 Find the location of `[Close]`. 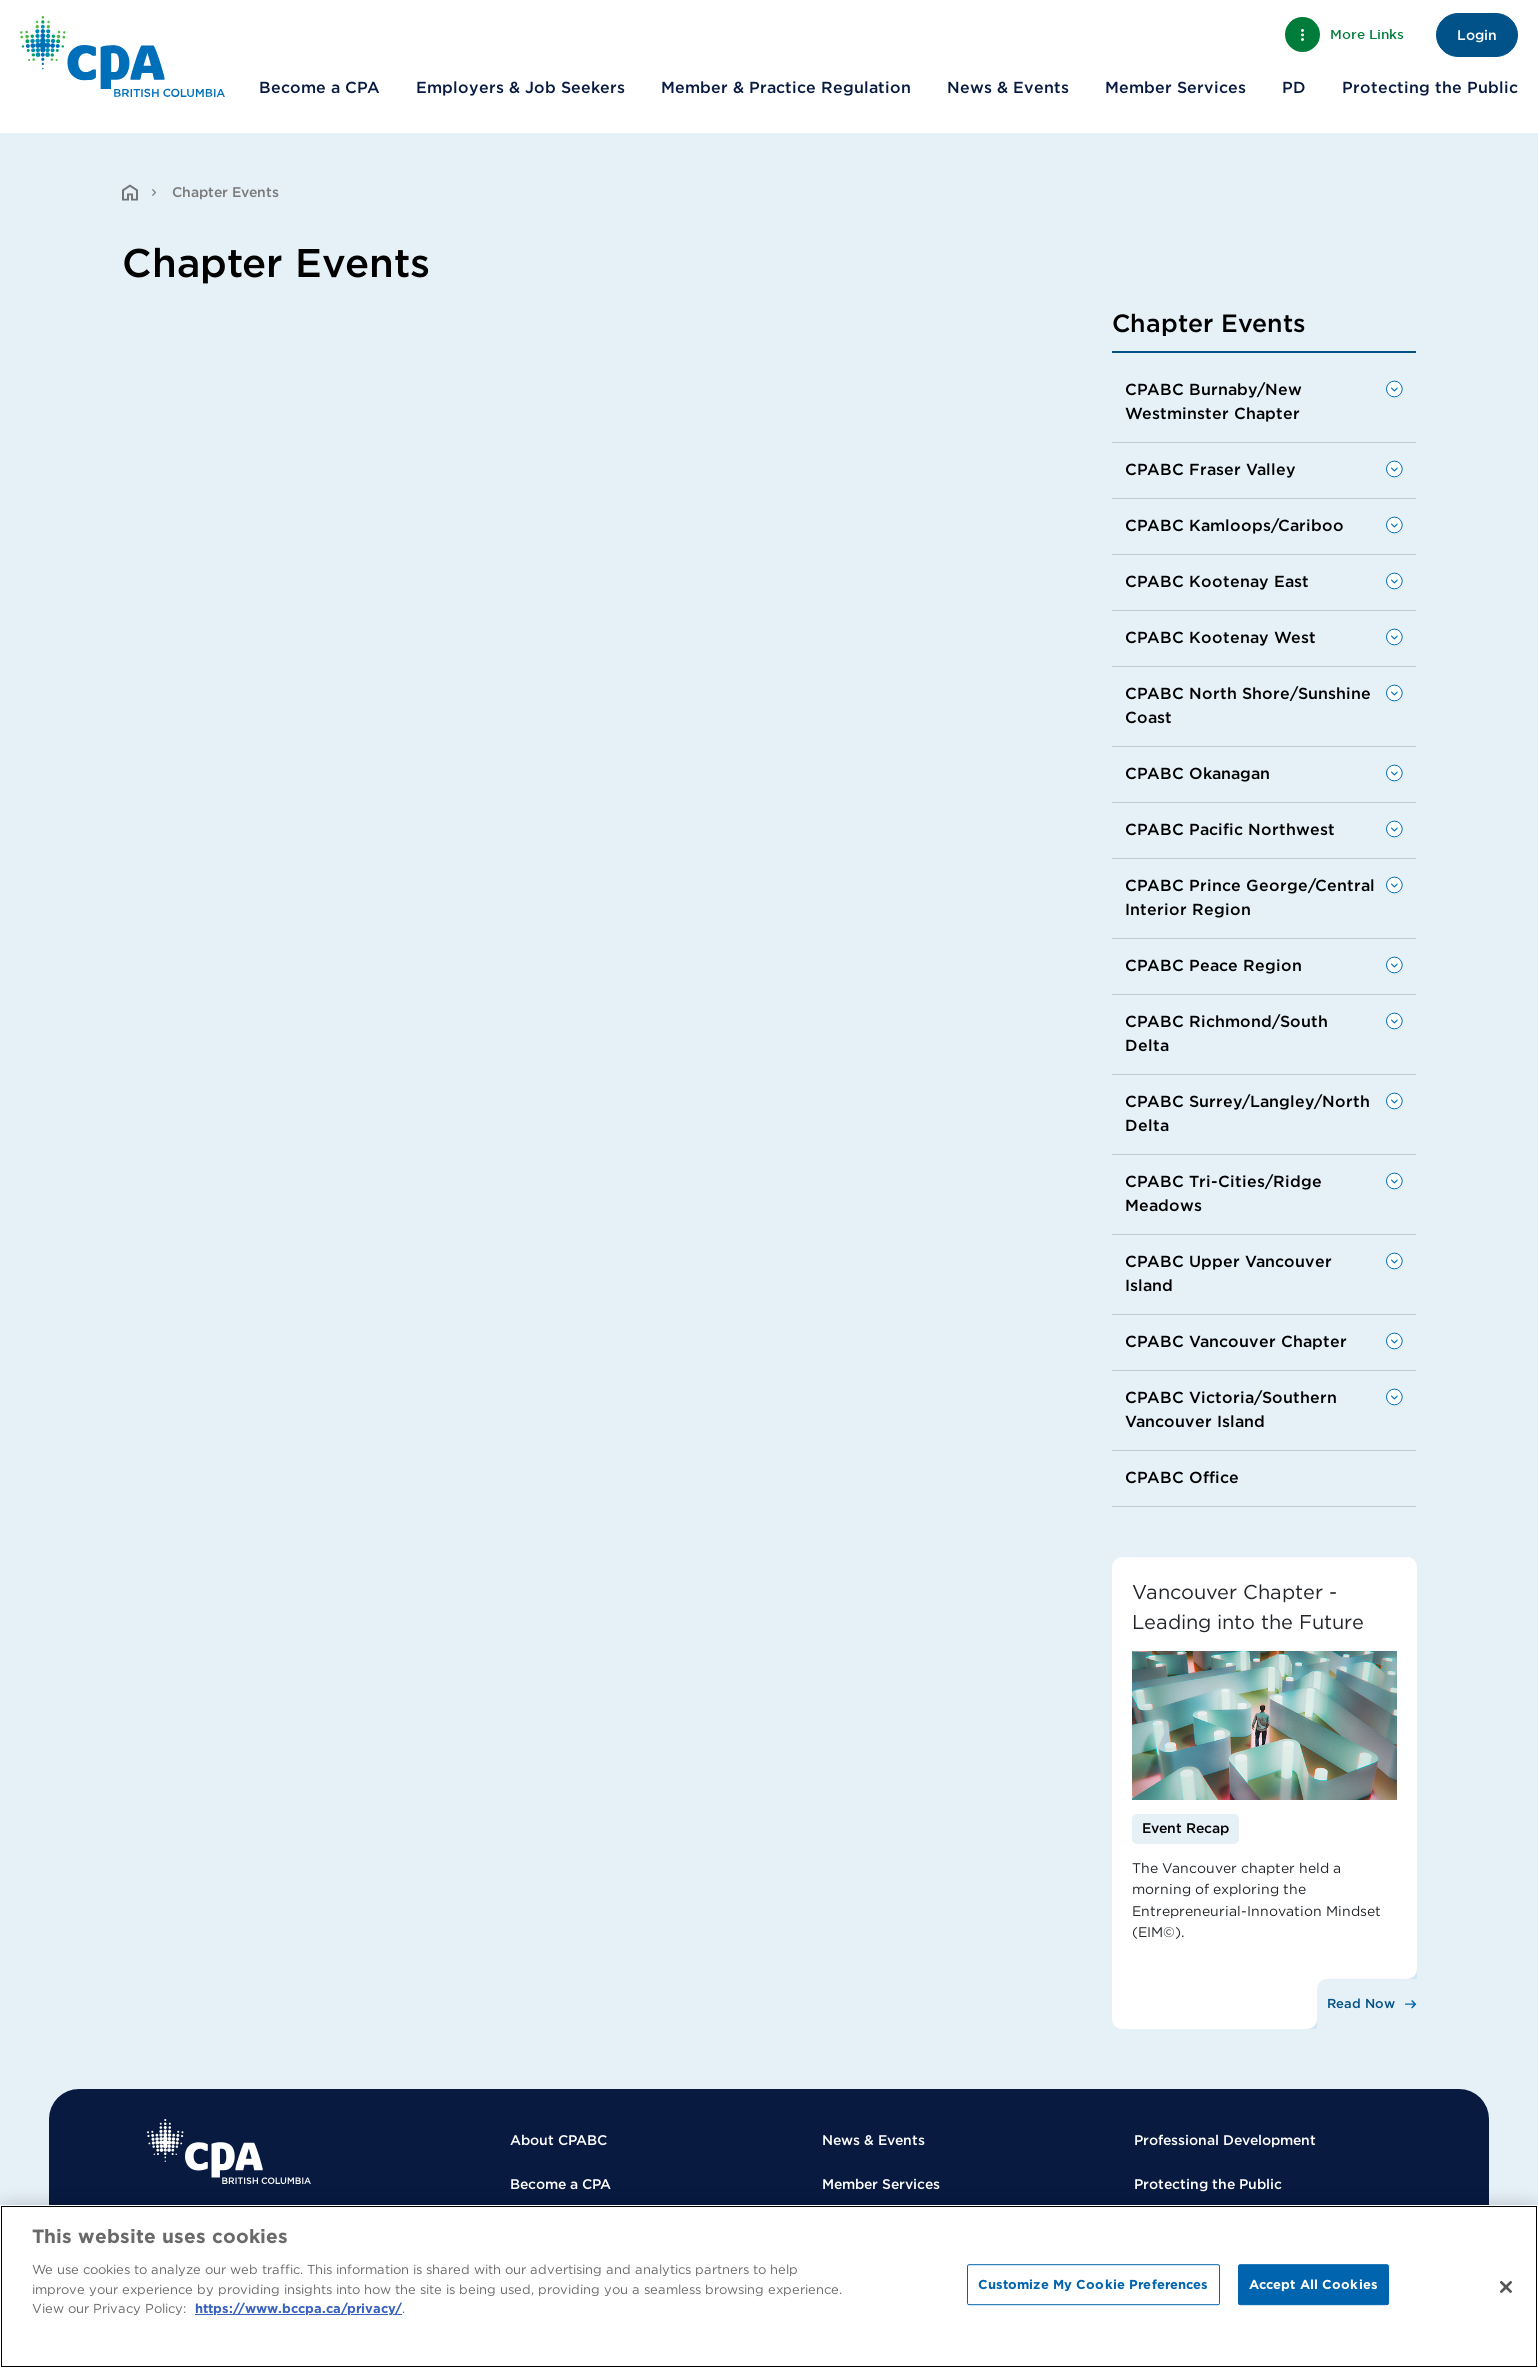

[Close] is located at coordinates (1506, 2287).